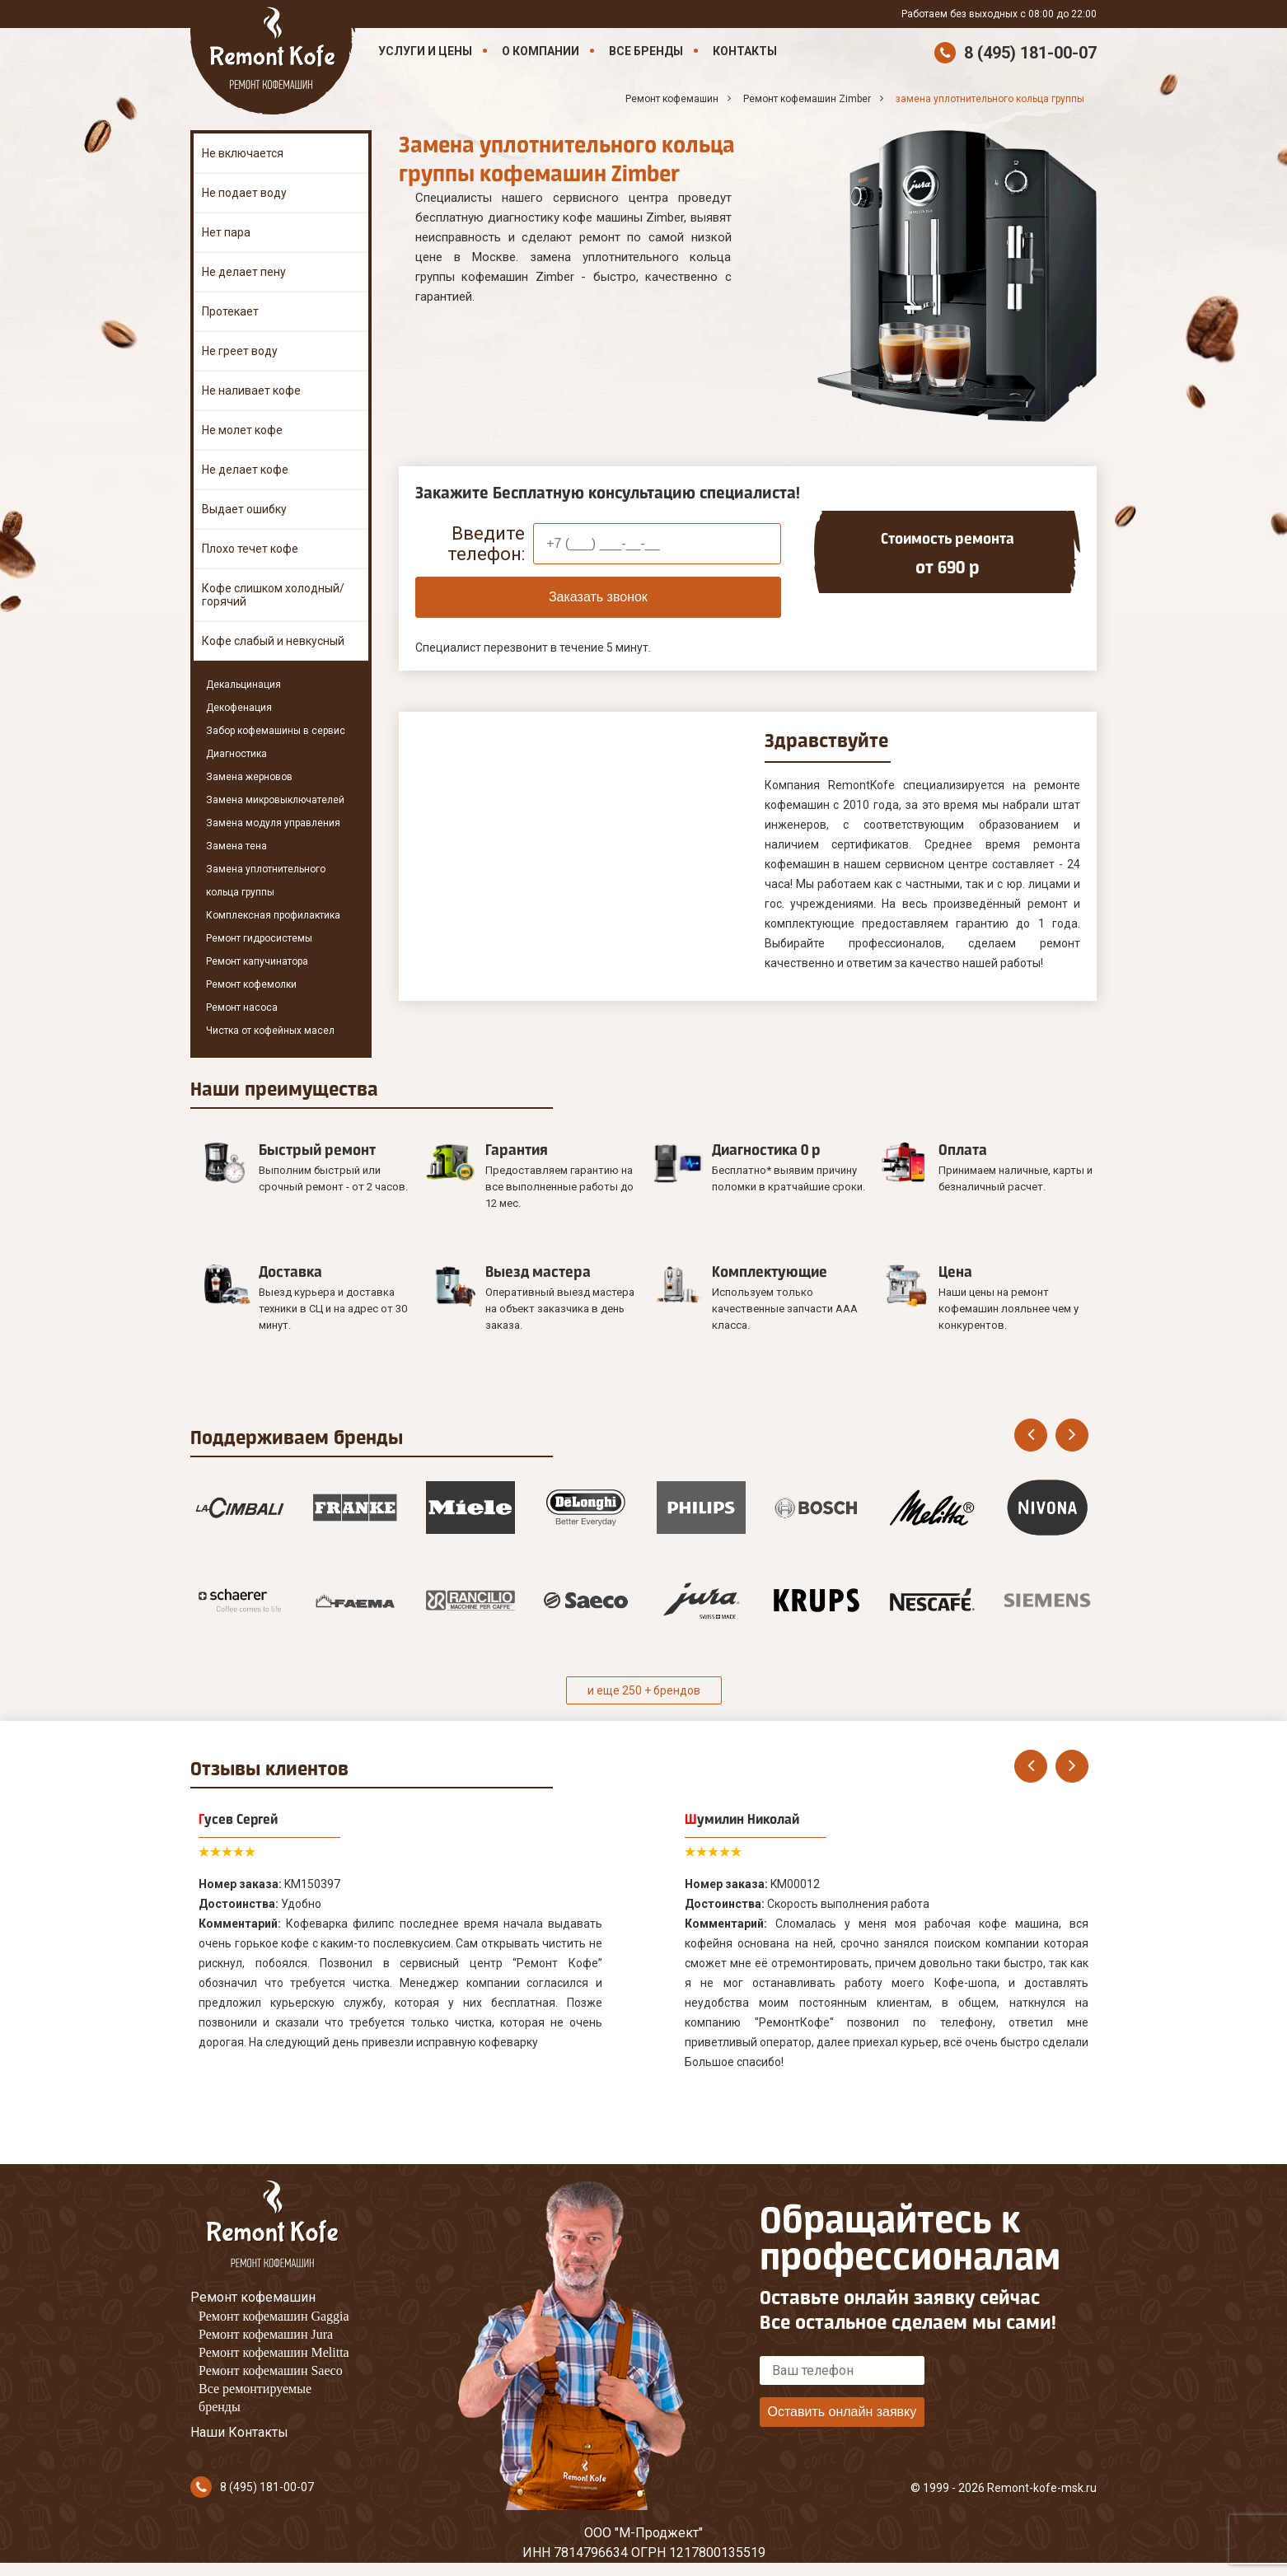 The width and height of the screenshot is (1287, 2576). I want to click on Забор кофемашины в сервис, so click(275, 730).